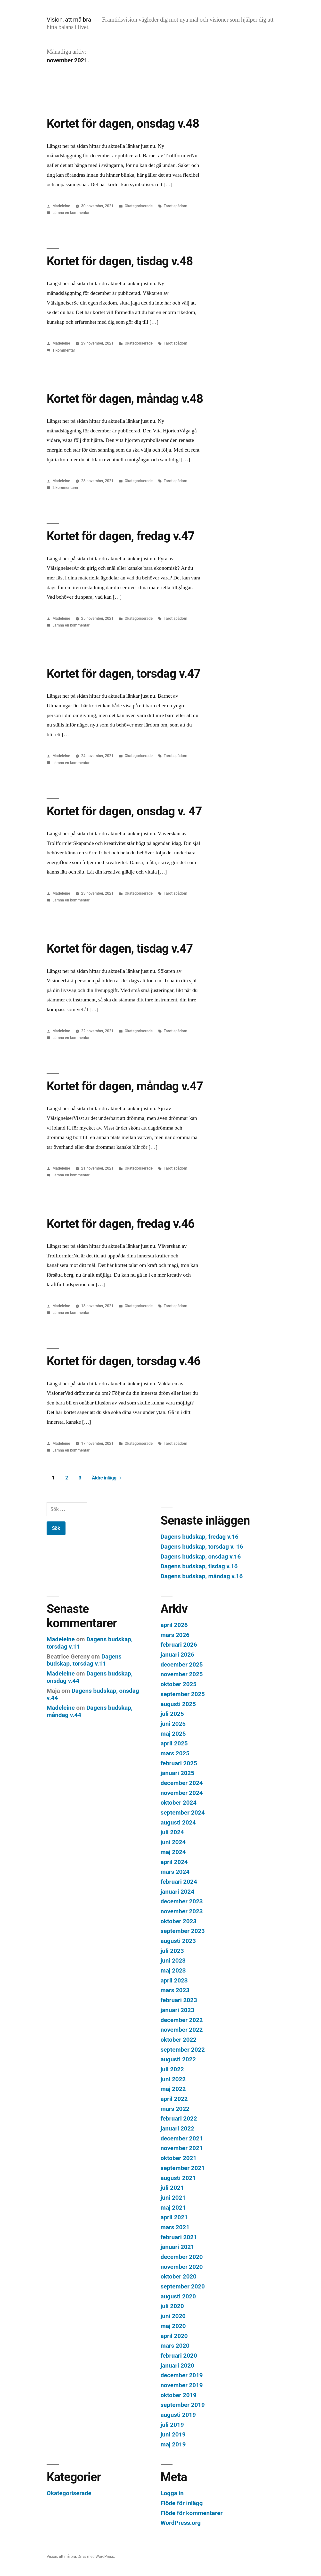 The height and width of the screenshot is (2576, 321). I want to click on oktober 2022, so click(179, 2039).